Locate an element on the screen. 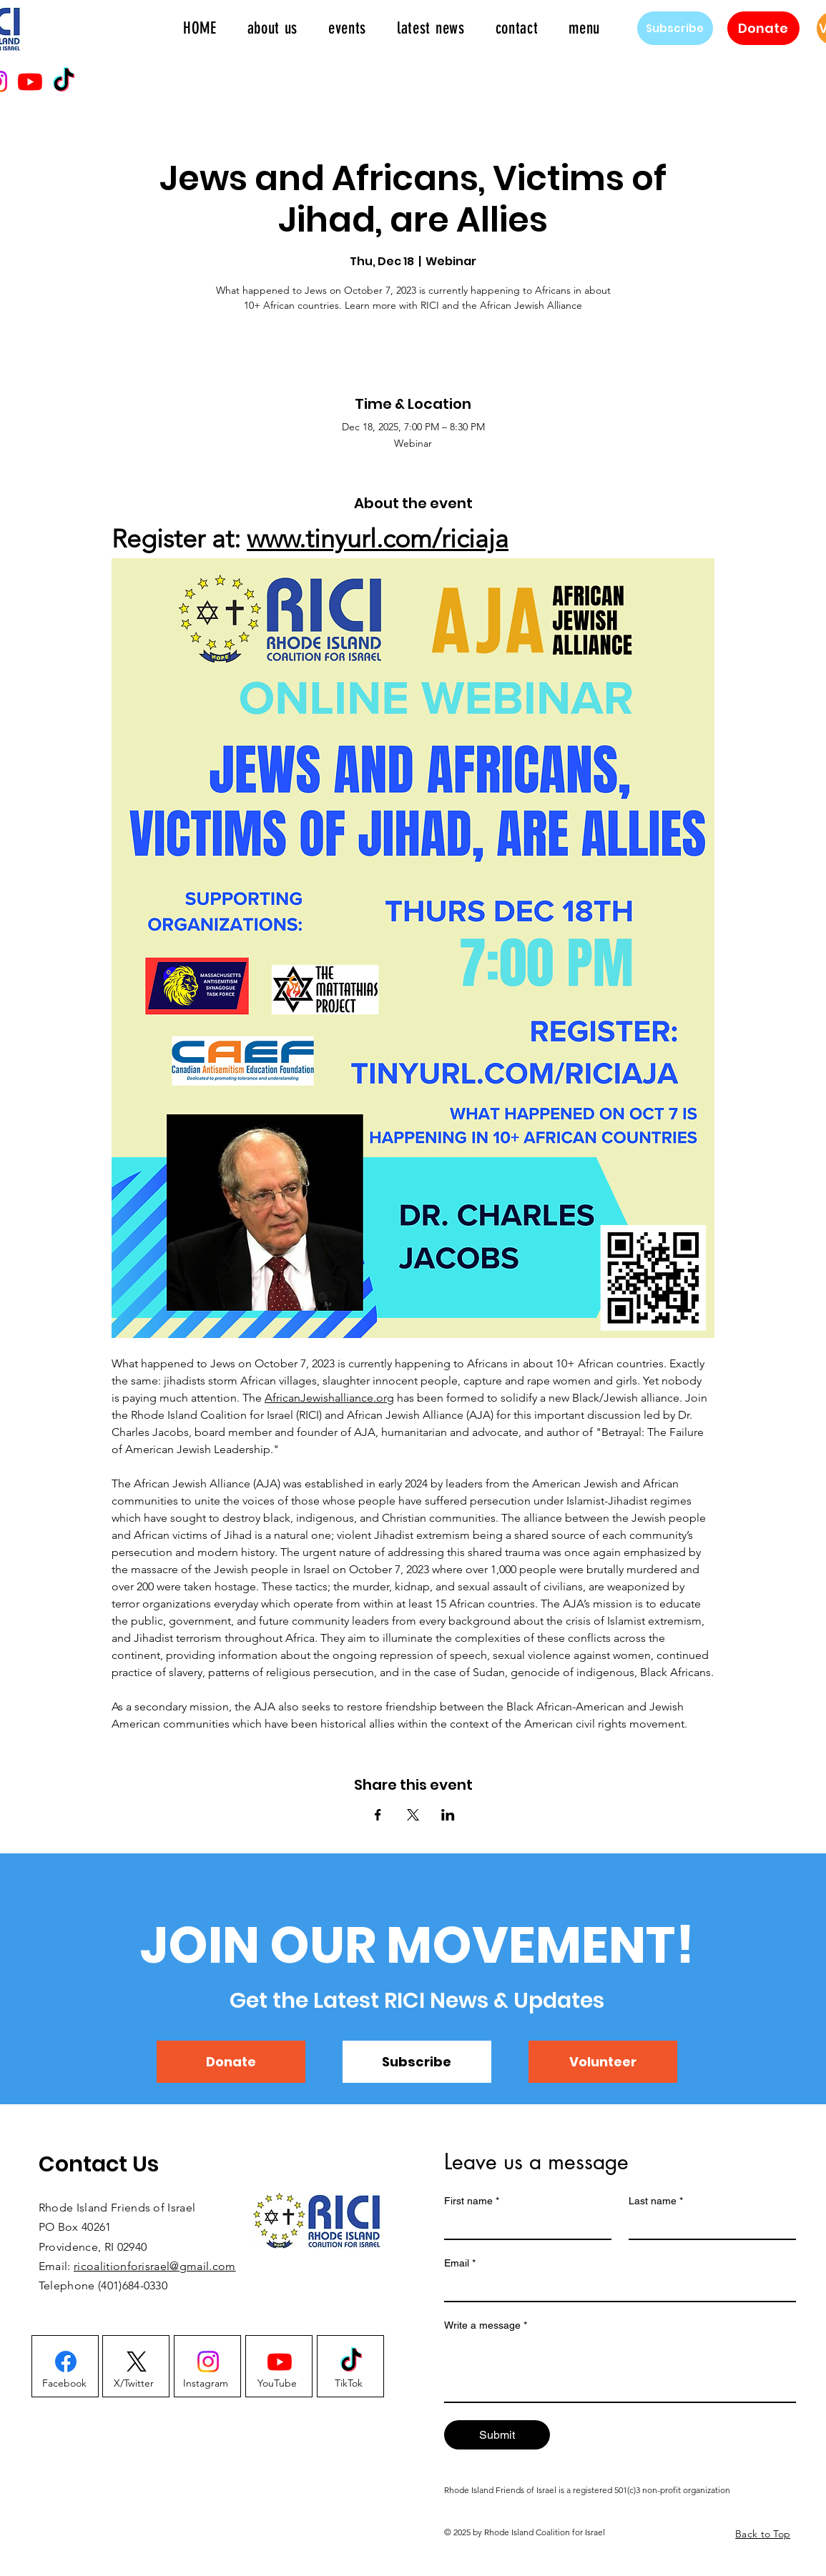  Last name is located at coordinates (656, 2201).